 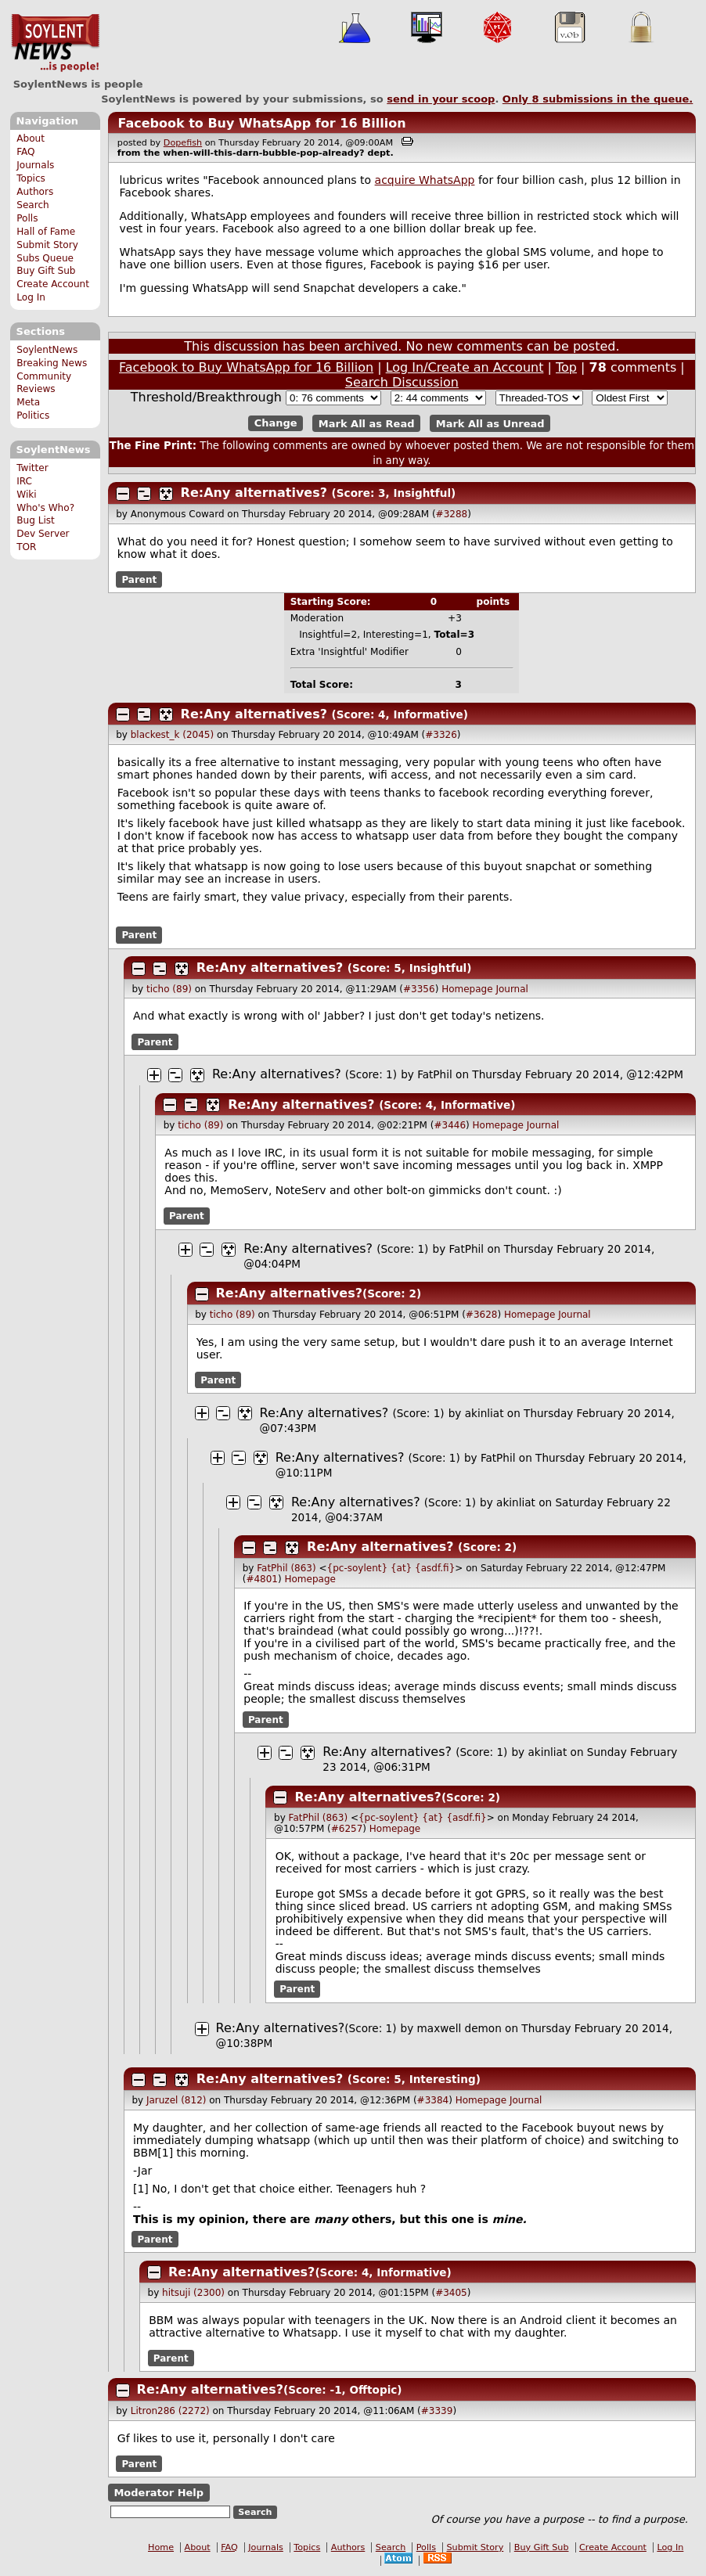 What do you see at coordinates (169, 989) in the screenshot?
I see `ticho (89)` at bounding box center [169, 989].